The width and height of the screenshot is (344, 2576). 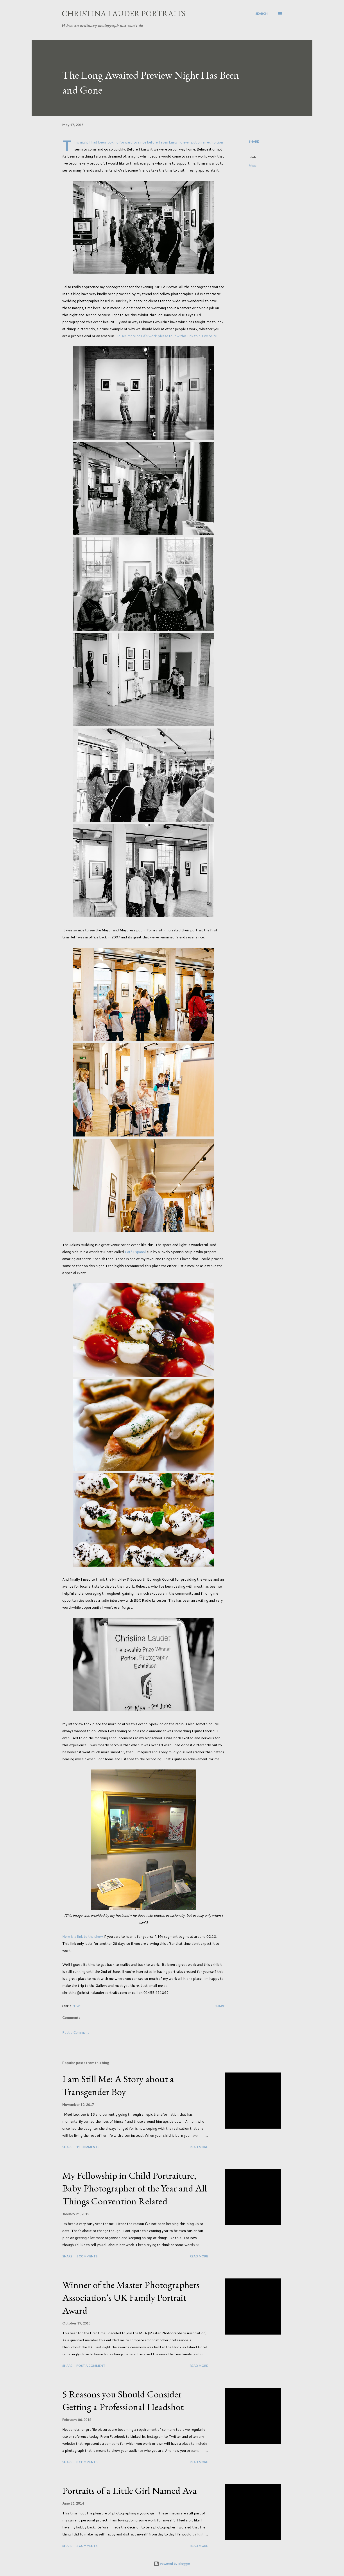 I want to click on My Fellowship in Child Portraiture, Baby Photographer of the Year and All Things Convention Related, so click(x=134, y=2188).